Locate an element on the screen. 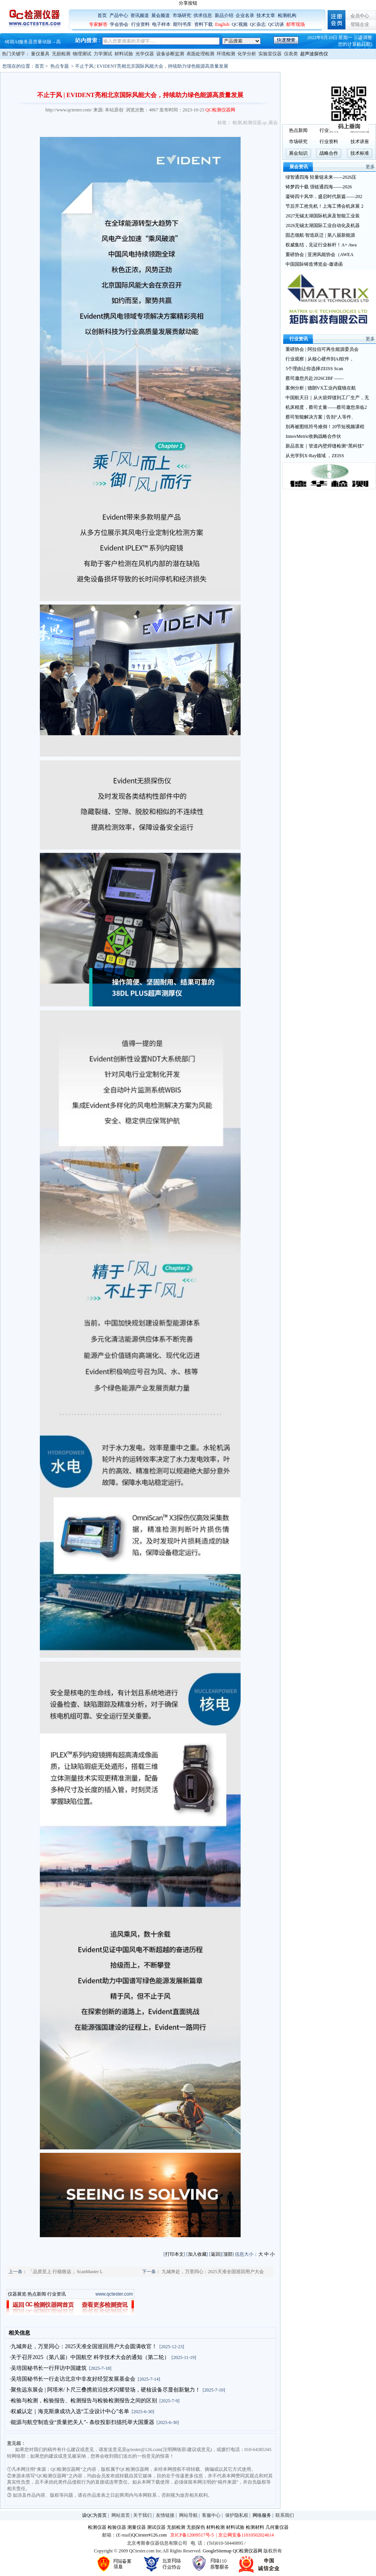  ·检验与检测，检验报告、检测报告与检验检测报告之间的区别 is located at coordinates (83, 2400).